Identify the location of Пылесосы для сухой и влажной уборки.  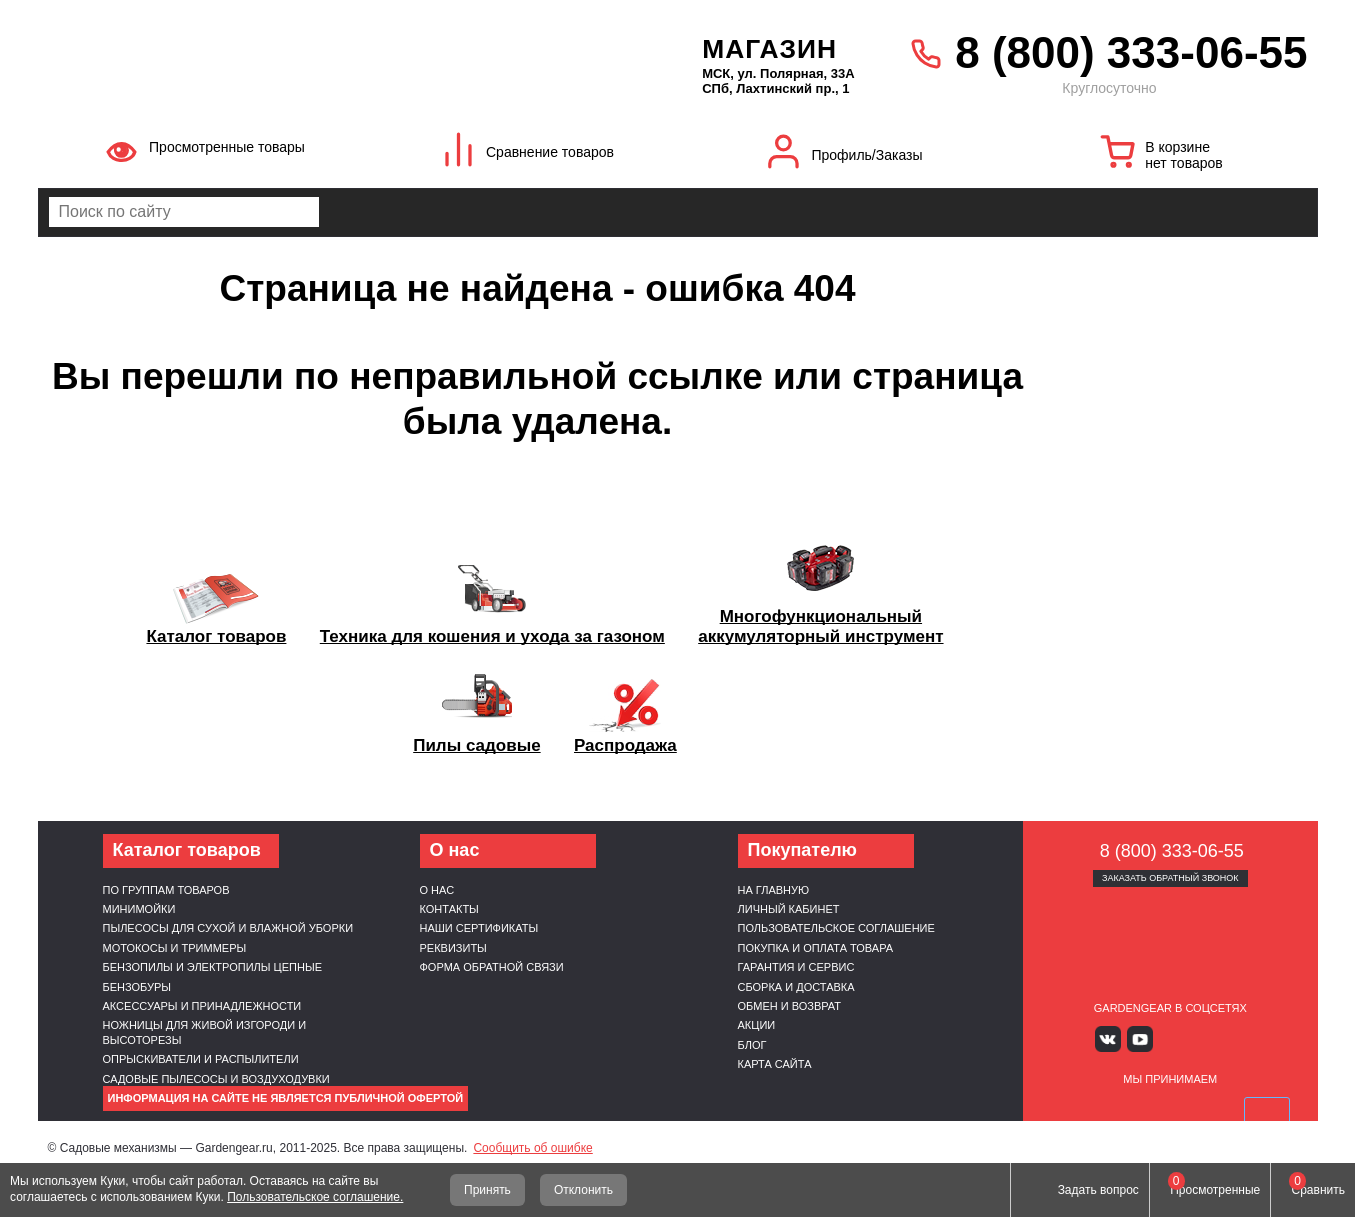
(228, 928).